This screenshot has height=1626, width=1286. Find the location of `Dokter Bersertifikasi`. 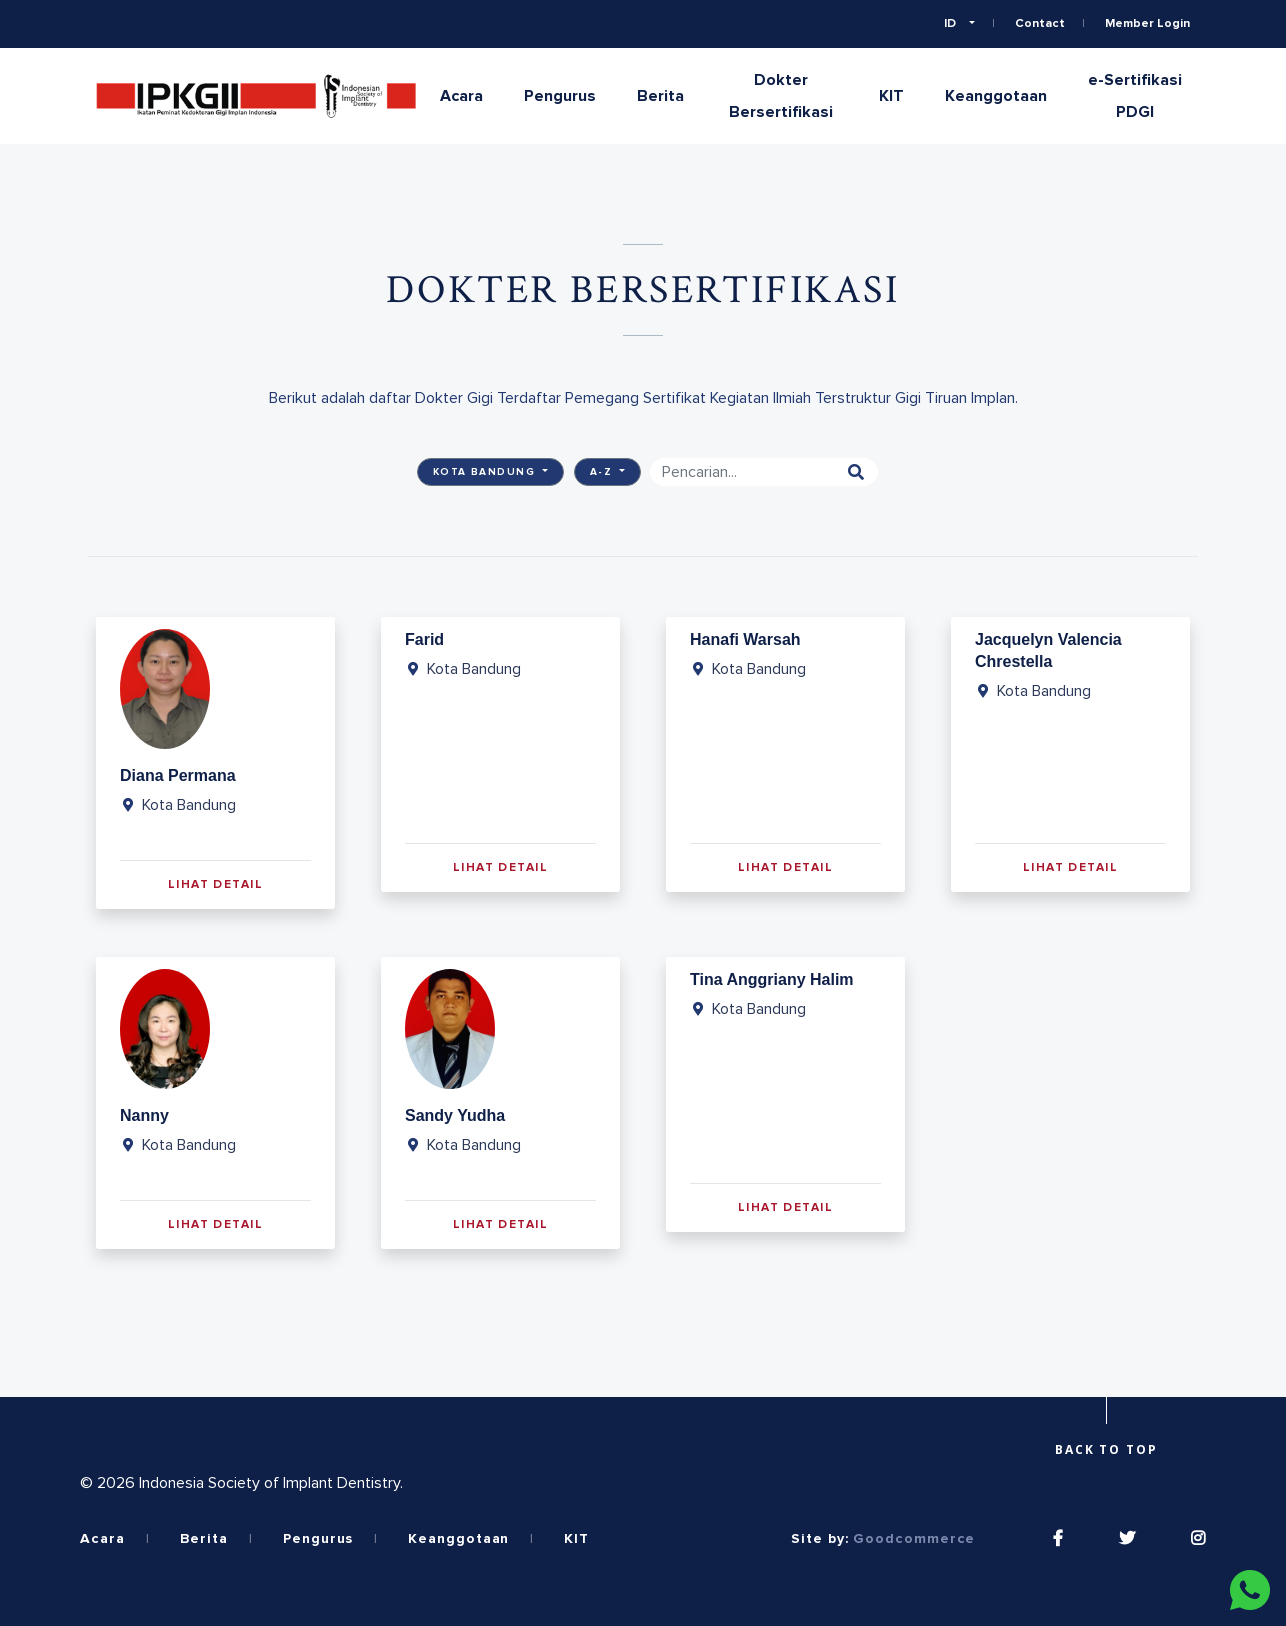

Dokter Bersertifikasi is located at coordinates (781, 96).